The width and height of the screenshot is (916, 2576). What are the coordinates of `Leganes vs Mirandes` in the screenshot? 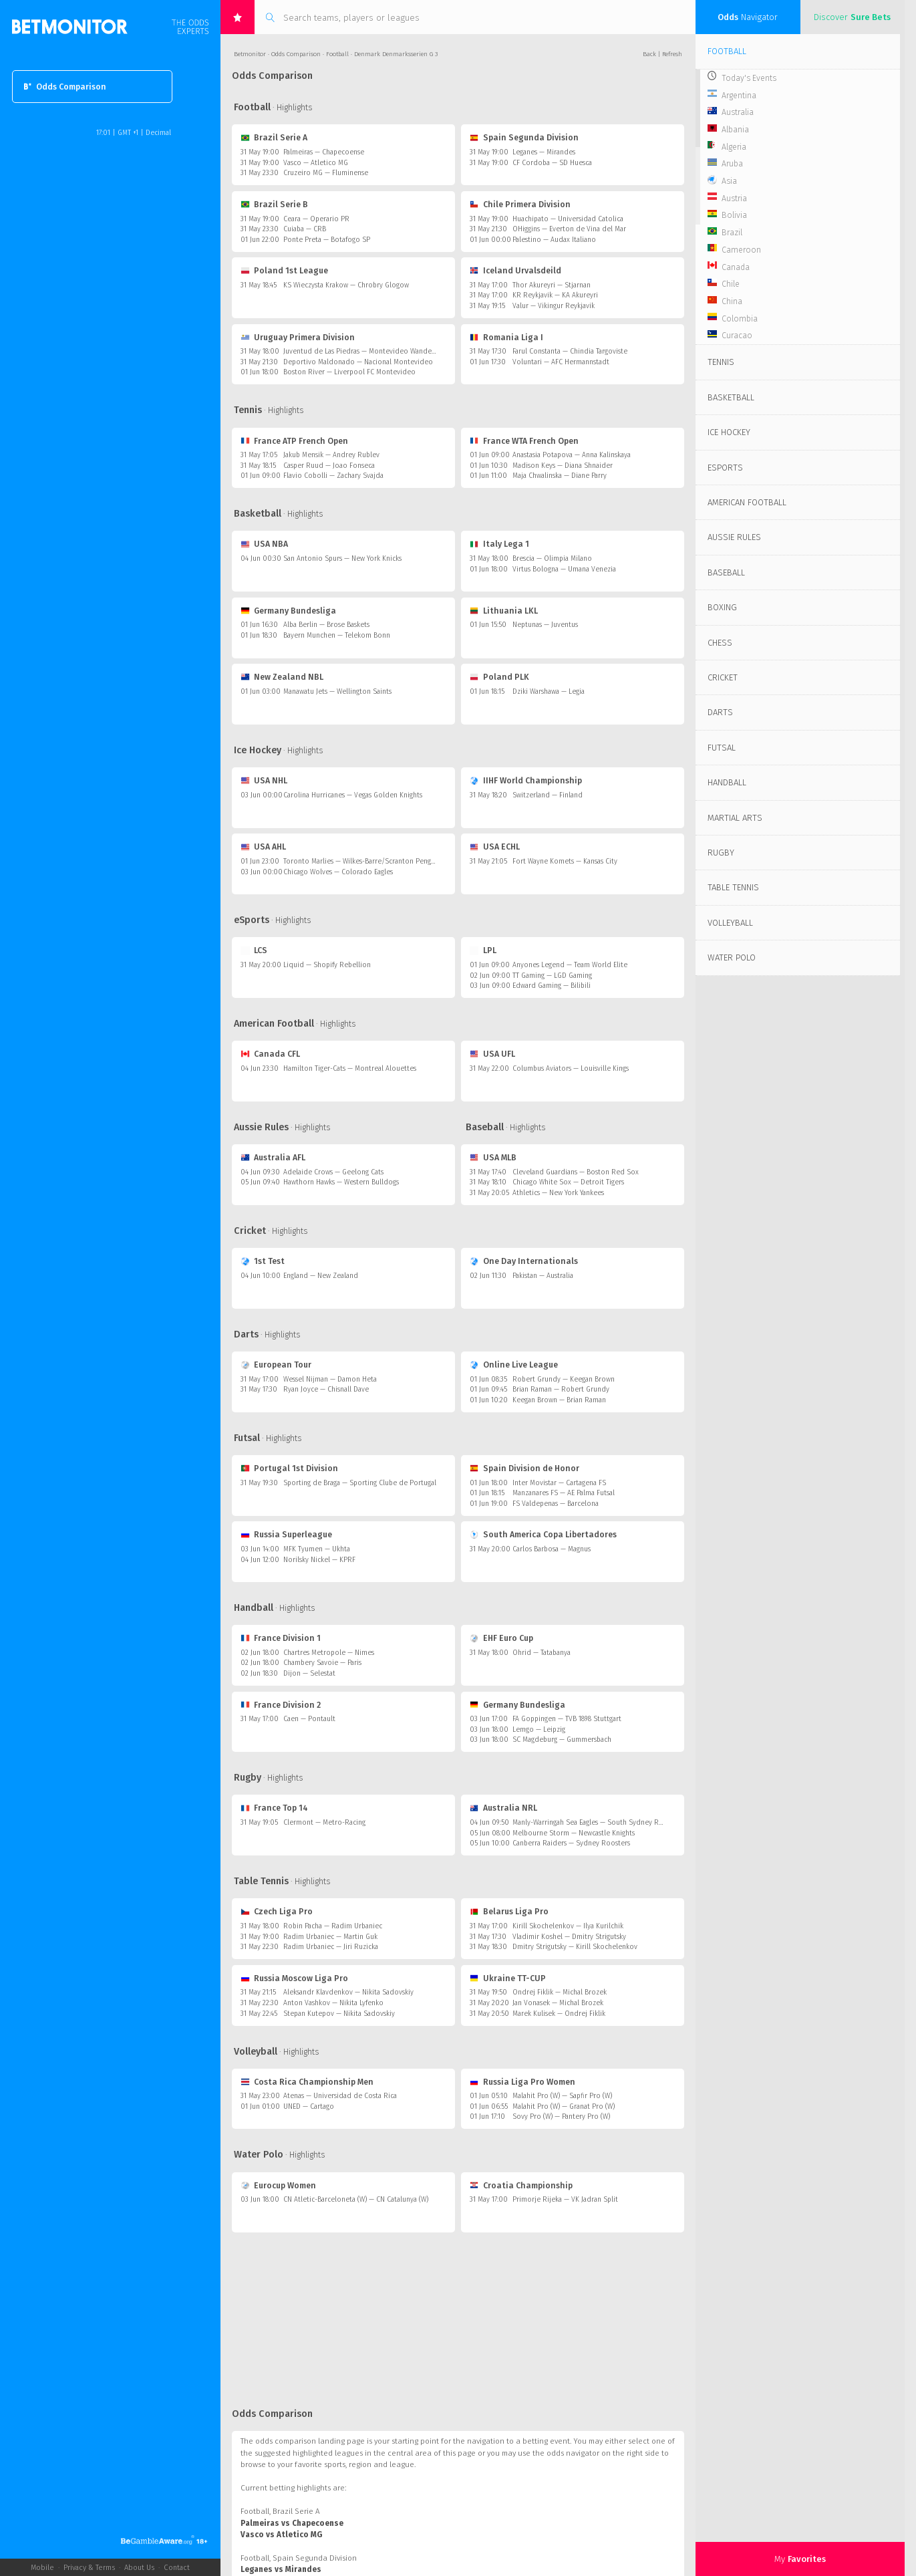 It's located at (281, 2569).